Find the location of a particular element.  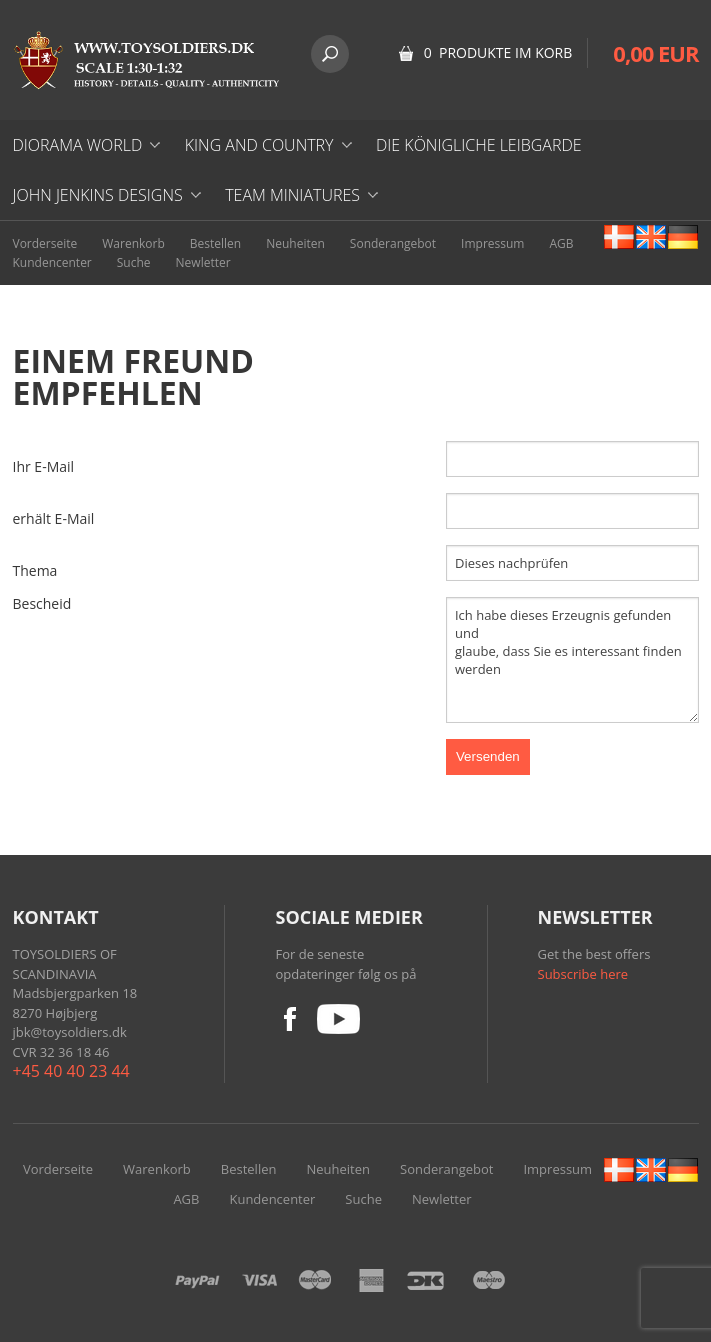

Subscribe here is located at coordinates (583, 974).